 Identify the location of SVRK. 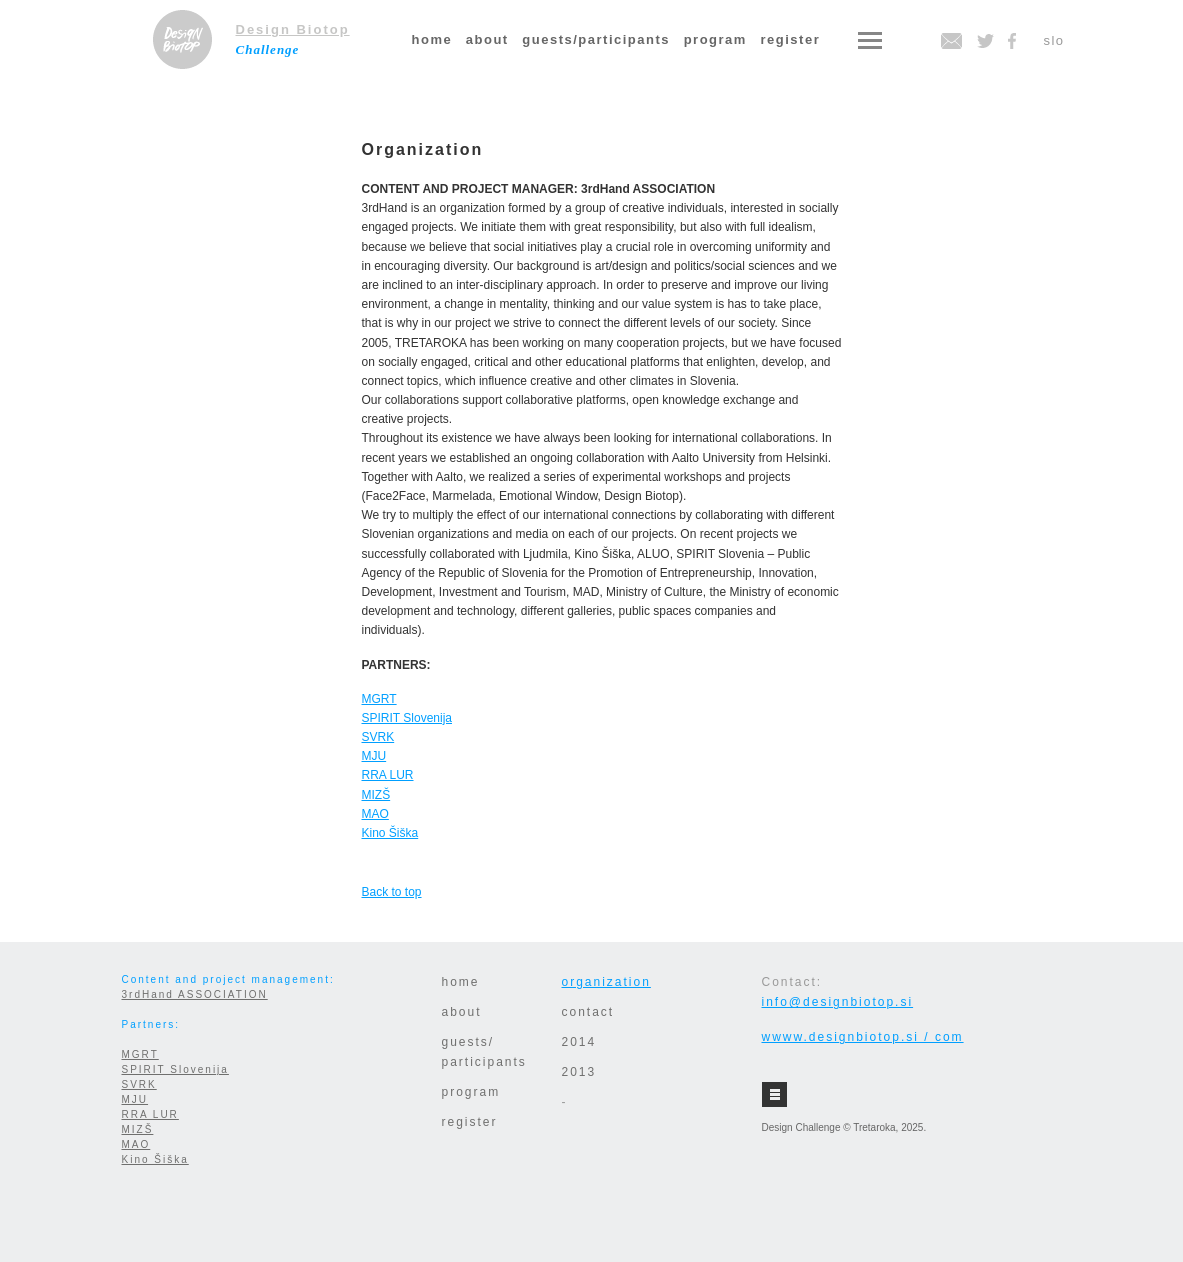
(378, 737).